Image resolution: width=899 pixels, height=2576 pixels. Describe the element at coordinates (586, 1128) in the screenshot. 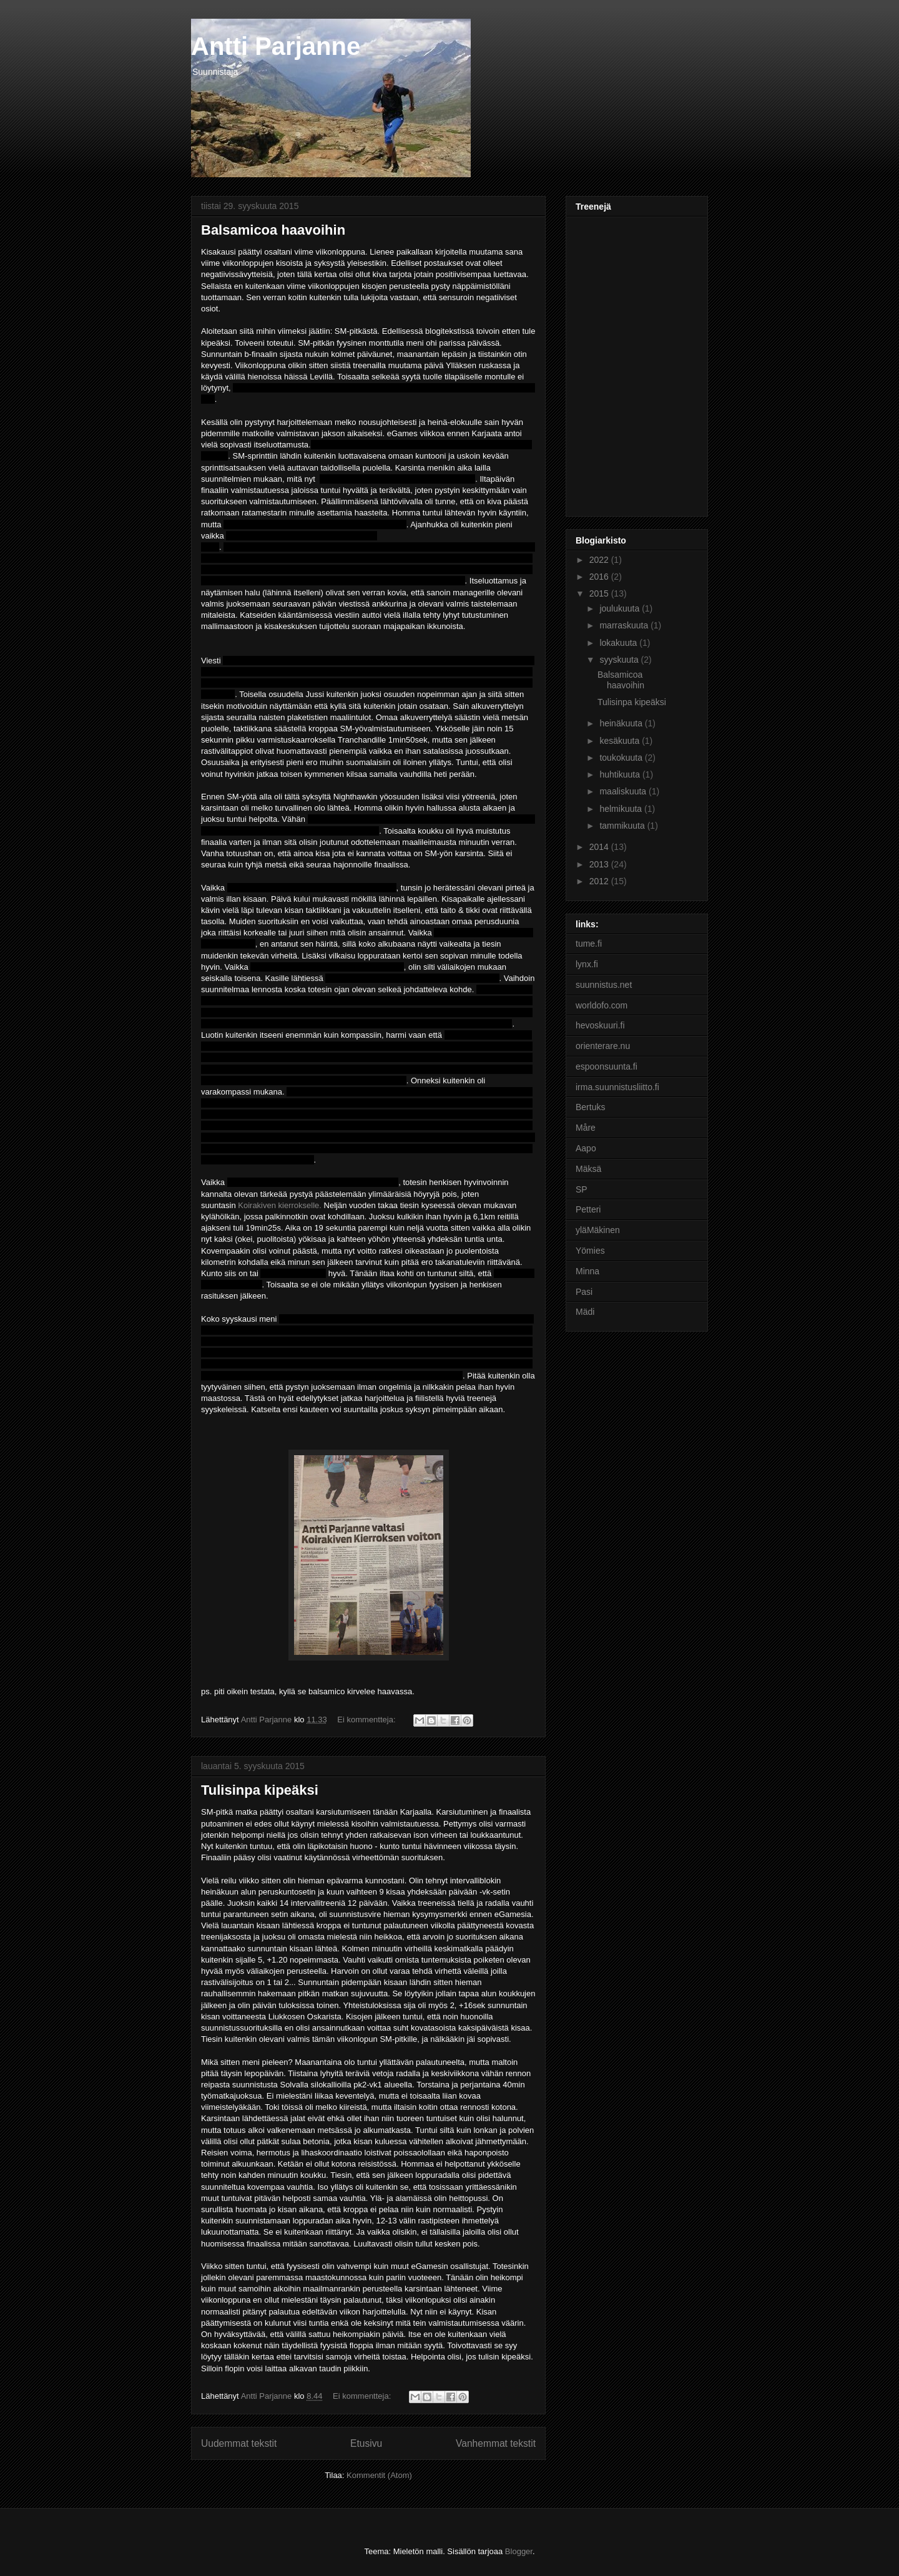

I see `Måre` at that location.